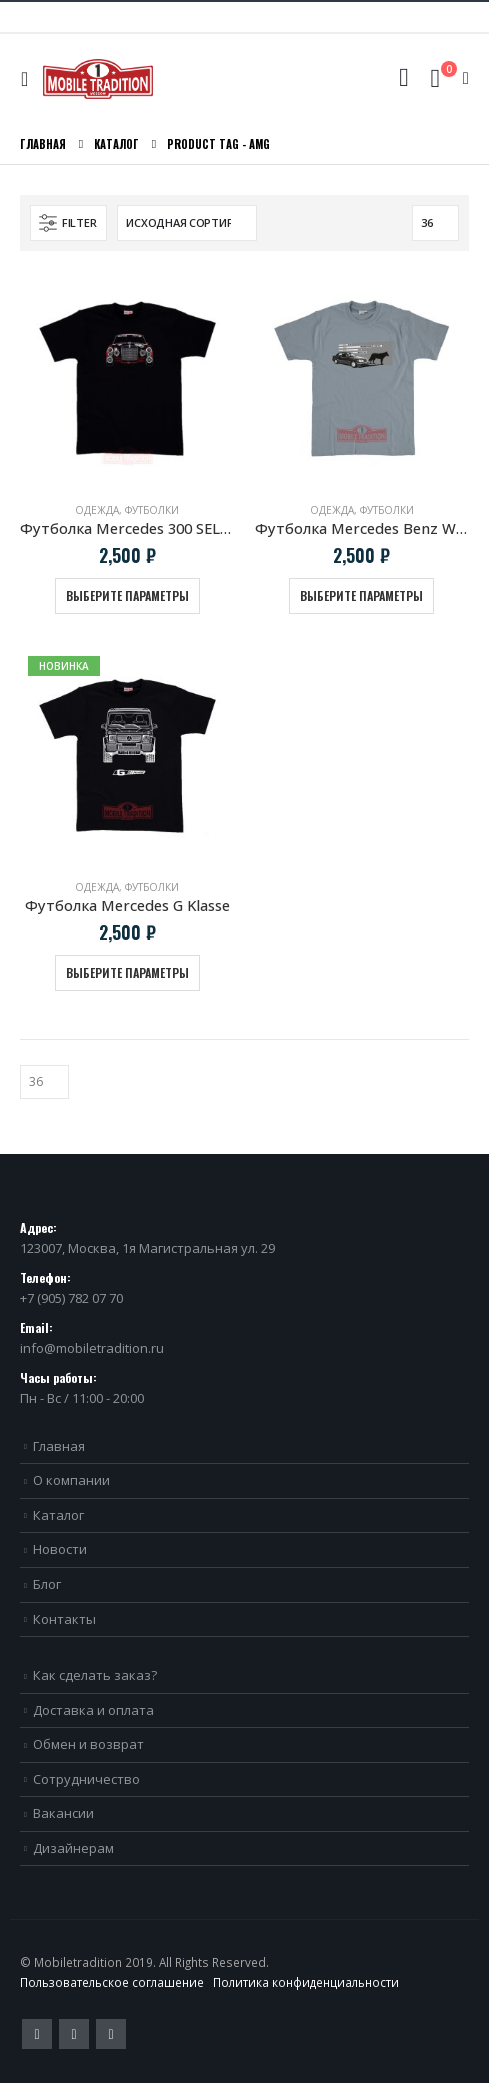 The image size is (489, 2083). What do you see at coordinates (73, 1848) in the screenshot?
I see `Дизайнерам` at bounding box center [73, 1848].